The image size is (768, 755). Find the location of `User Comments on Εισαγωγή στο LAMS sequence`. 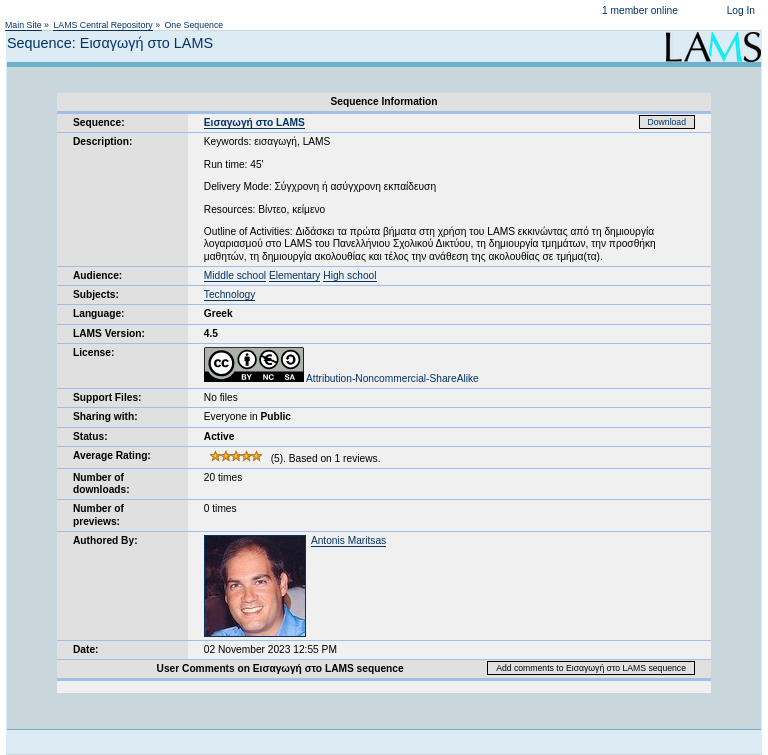

User Comments on Εισαγωγή στο LAMS sequence is located at coordinates (280, 668).